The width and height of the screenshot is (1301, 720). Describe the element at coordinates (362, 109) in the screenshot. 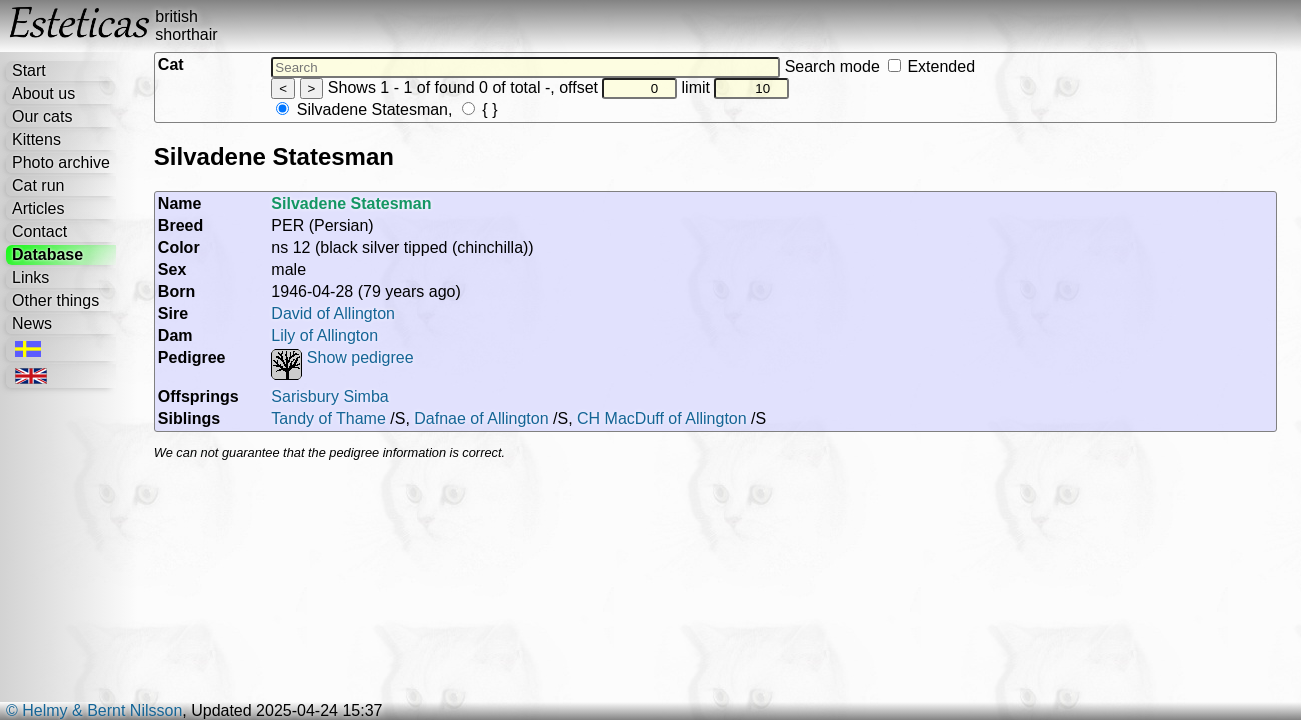

I see `Silvadene Statesman` at that location.